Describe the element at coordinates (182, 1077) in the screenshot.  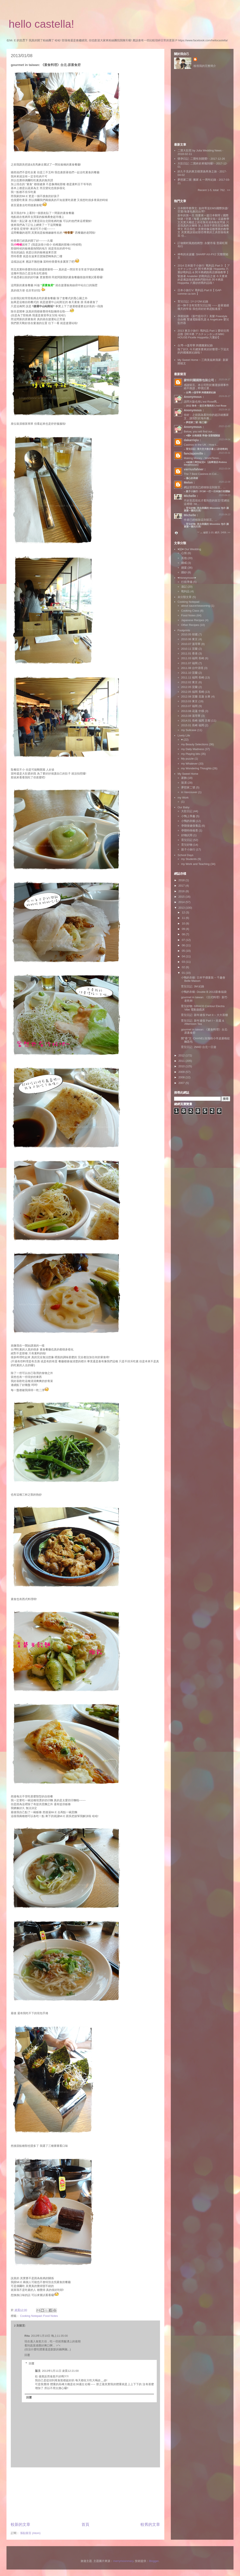
I see `2008` at that location.